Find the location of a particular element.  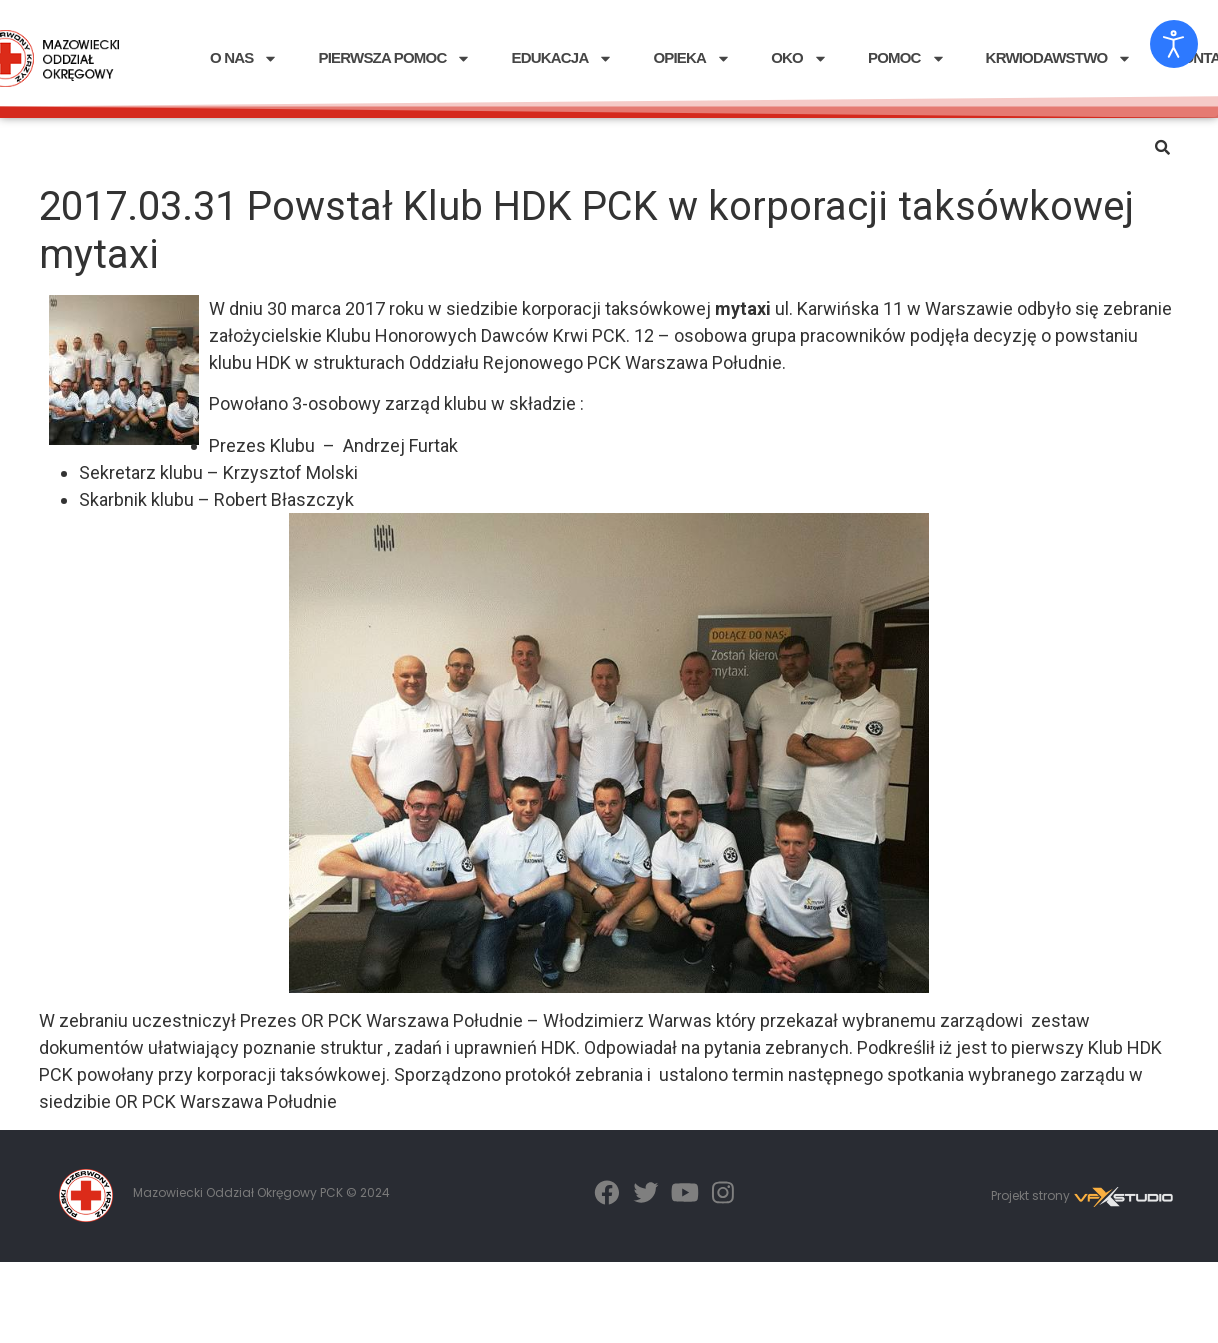

POMOC is located at coordinates (907, 58).